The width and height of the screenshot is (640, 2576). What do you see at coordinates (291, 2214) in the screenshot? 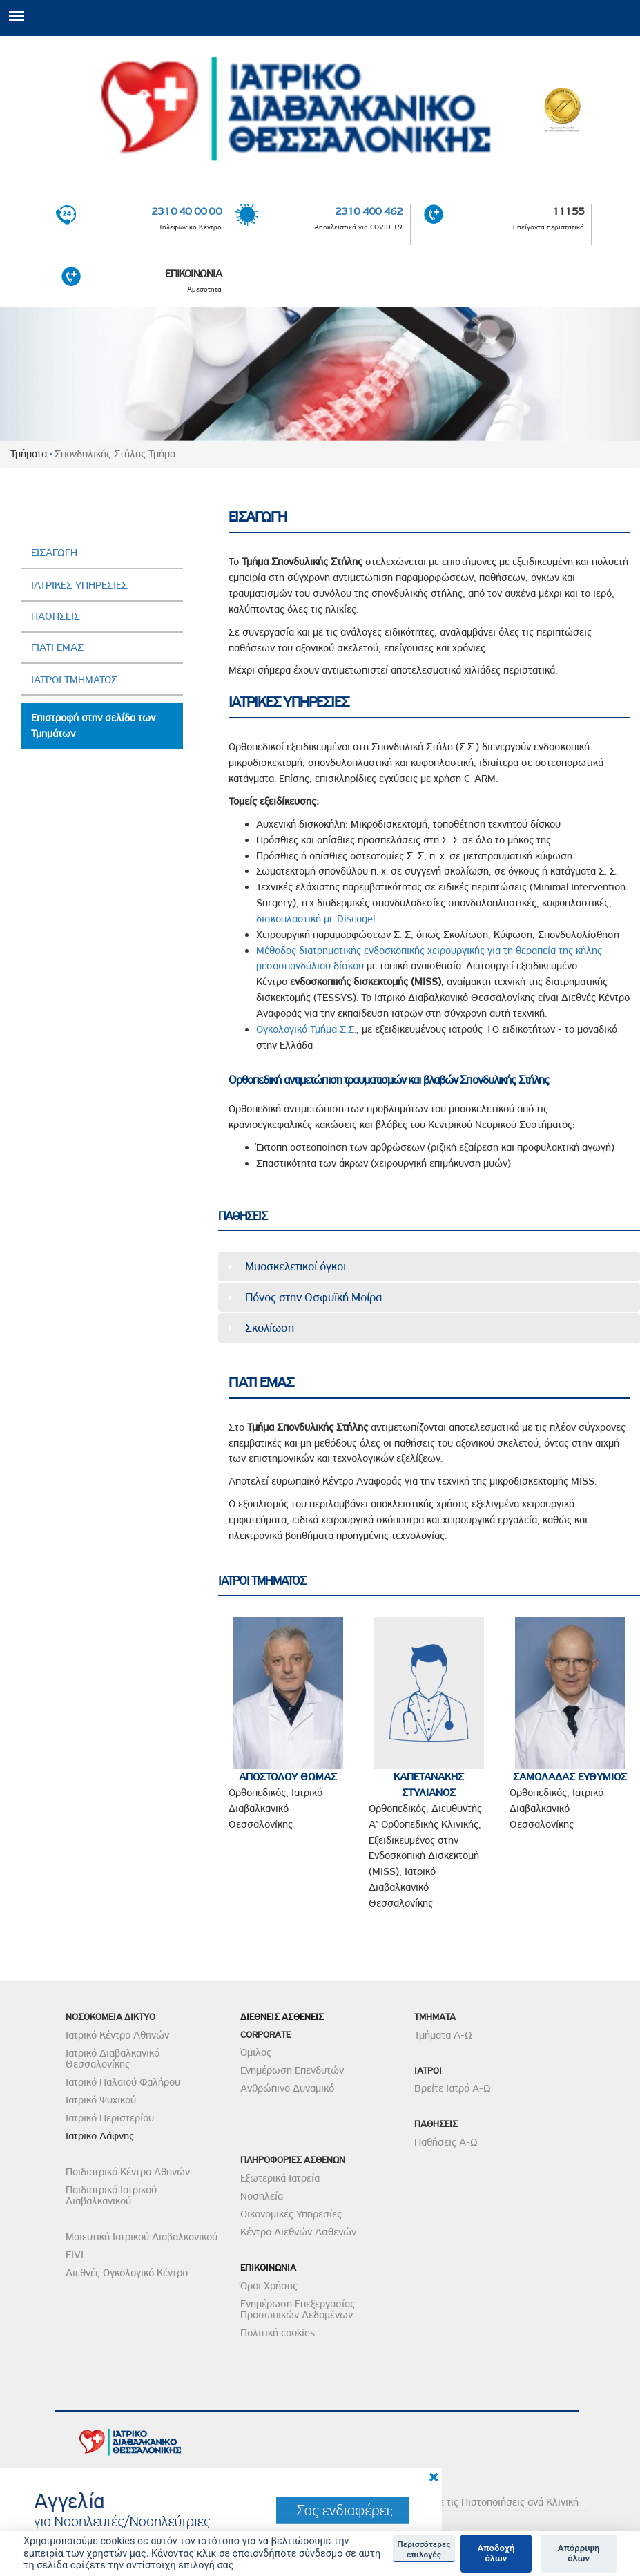
I see `Οικονομικές Υπηρεσίες` at bounding box center [291, 2214].